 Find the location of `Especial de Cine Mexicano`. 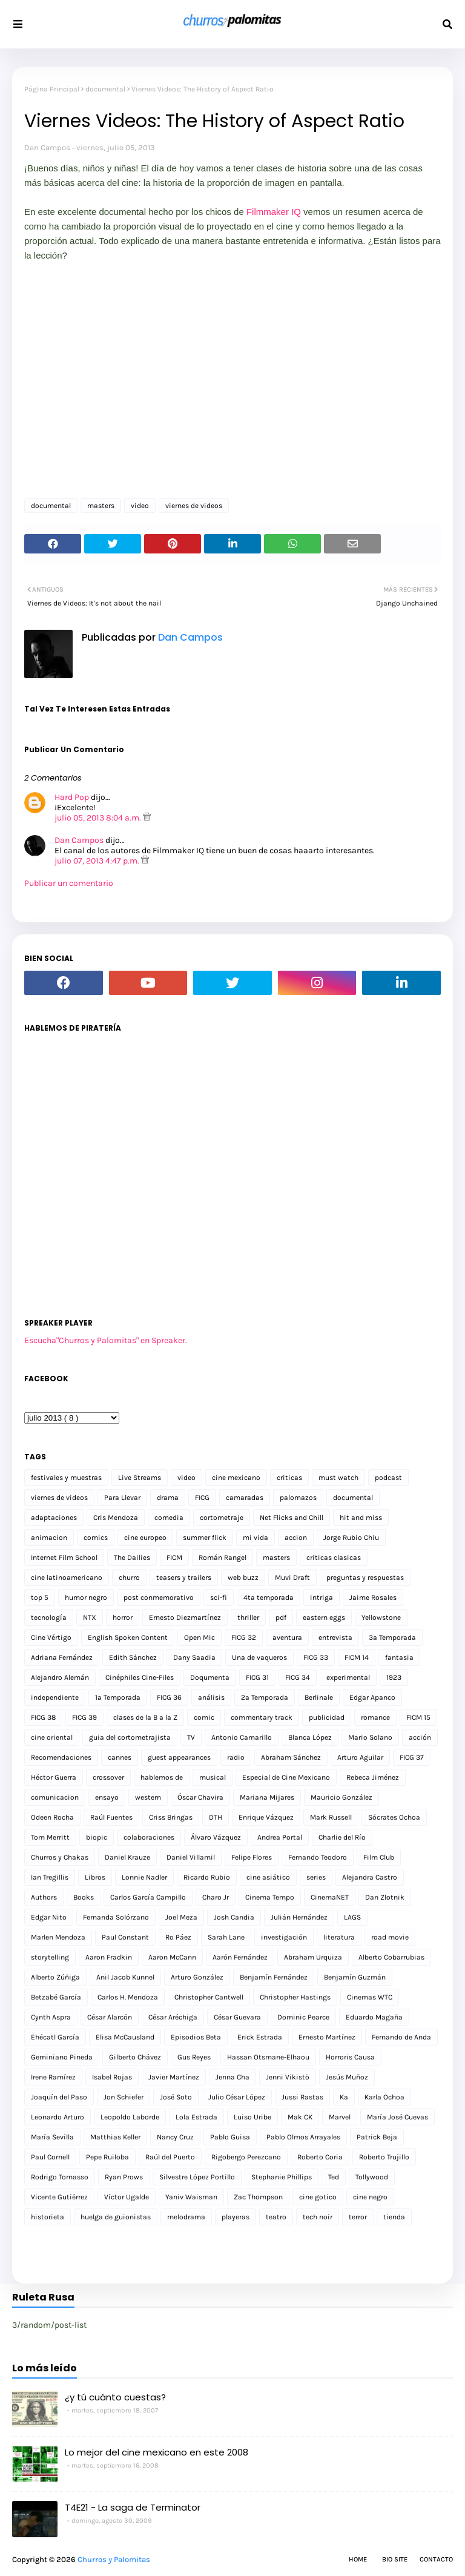

Especial de Cine Mexicano is located at coordinates (286, 1777).